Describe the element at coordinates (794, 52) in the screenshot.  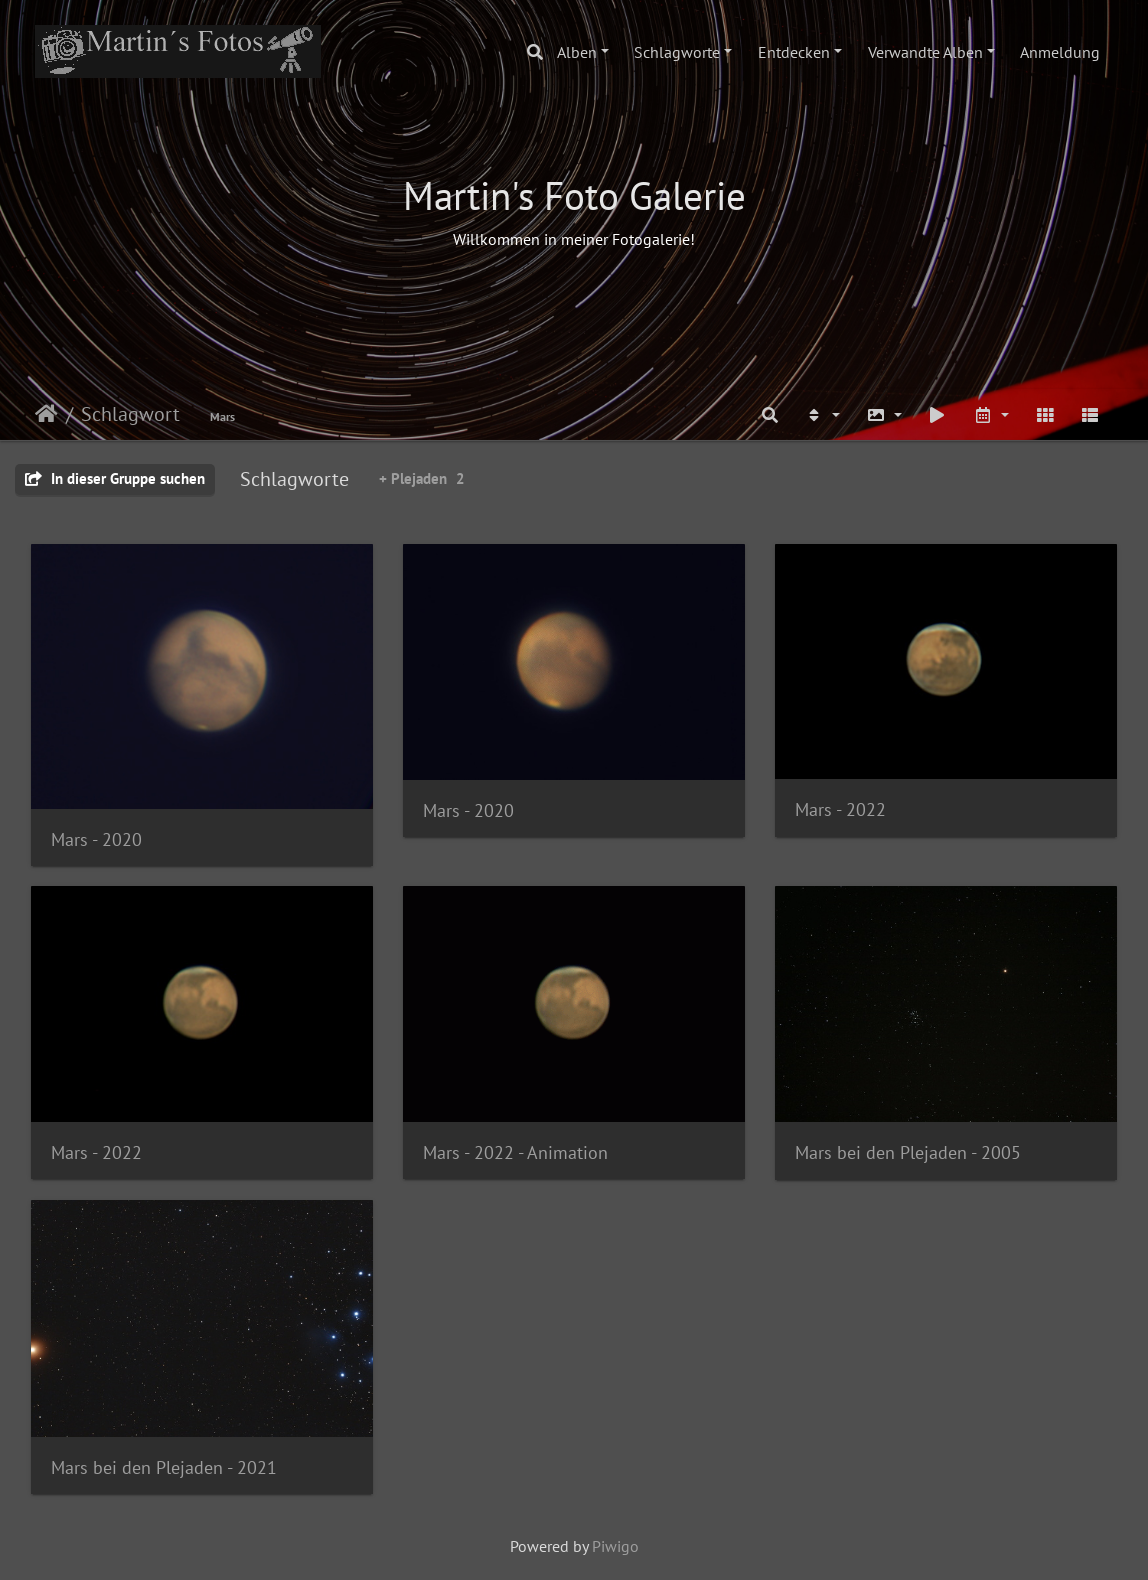
I see `Entdecken` at that location.